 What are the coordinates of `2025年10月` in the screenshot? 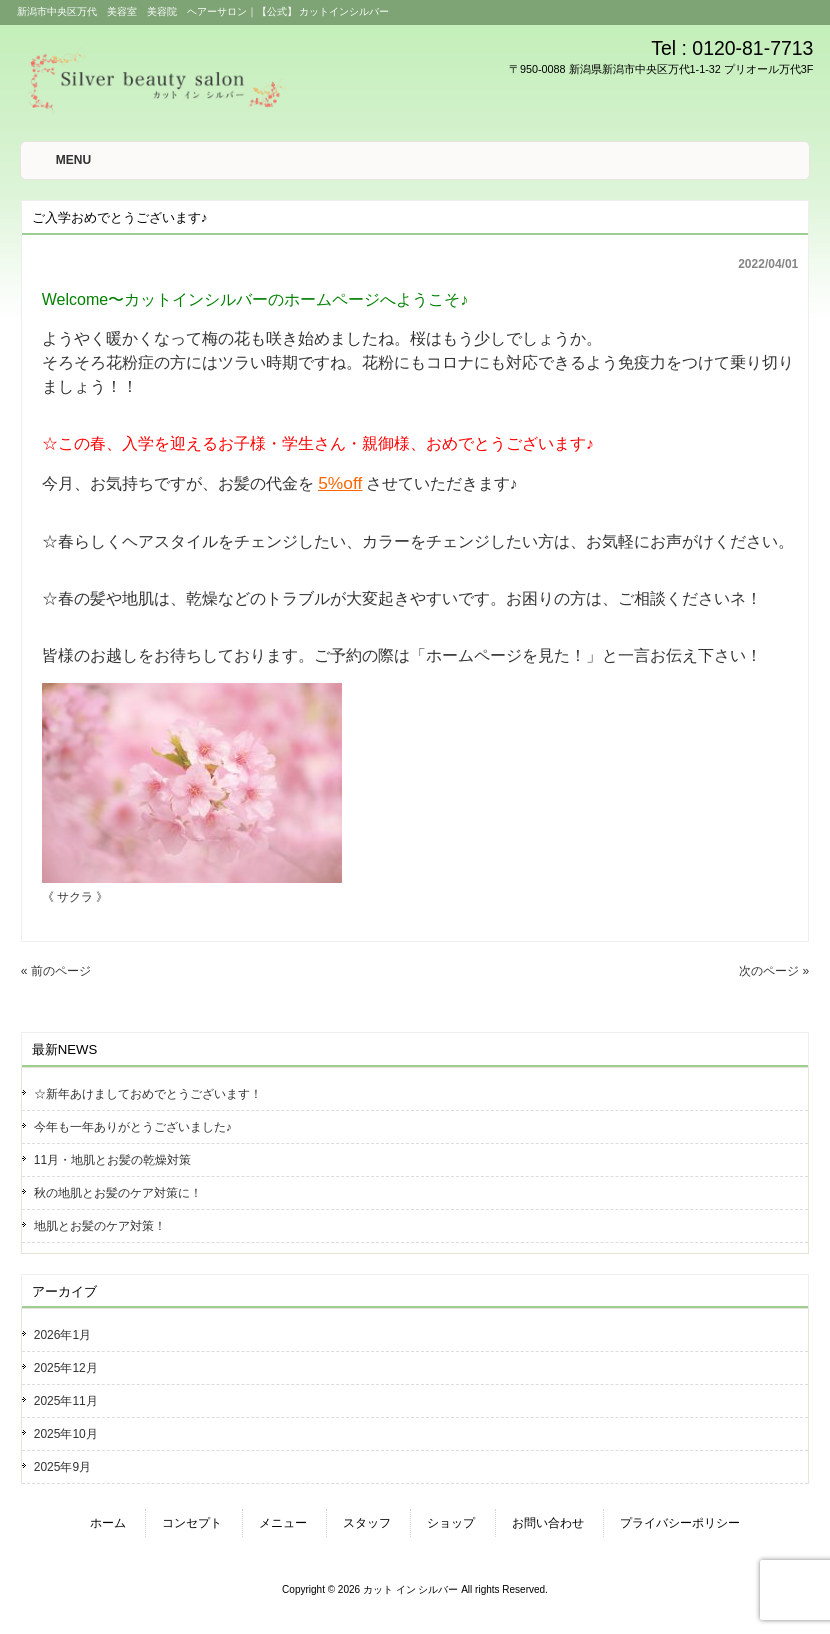 It's located at (66, 1434).